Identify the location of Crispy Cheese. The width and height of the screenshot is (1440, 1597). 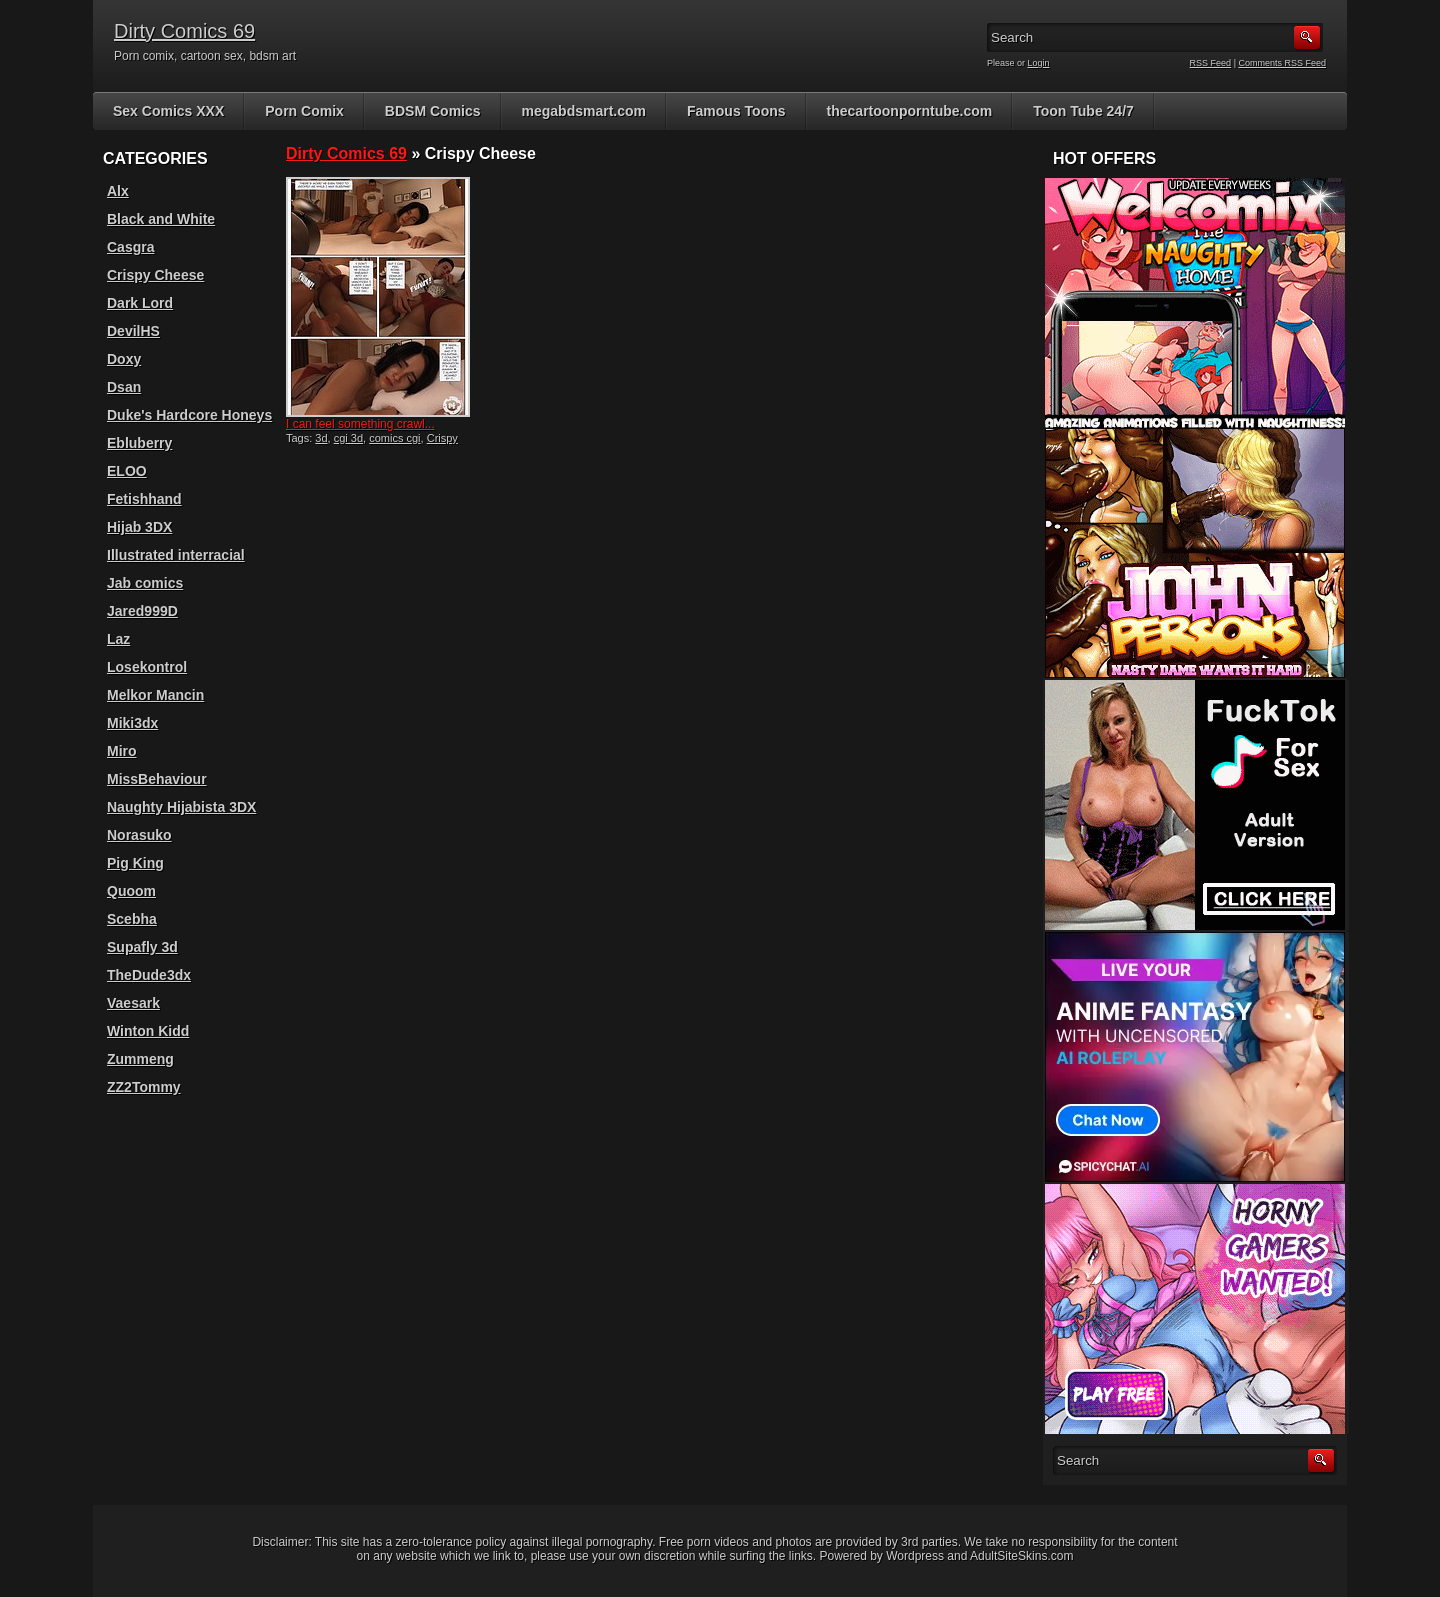
(155, 275).